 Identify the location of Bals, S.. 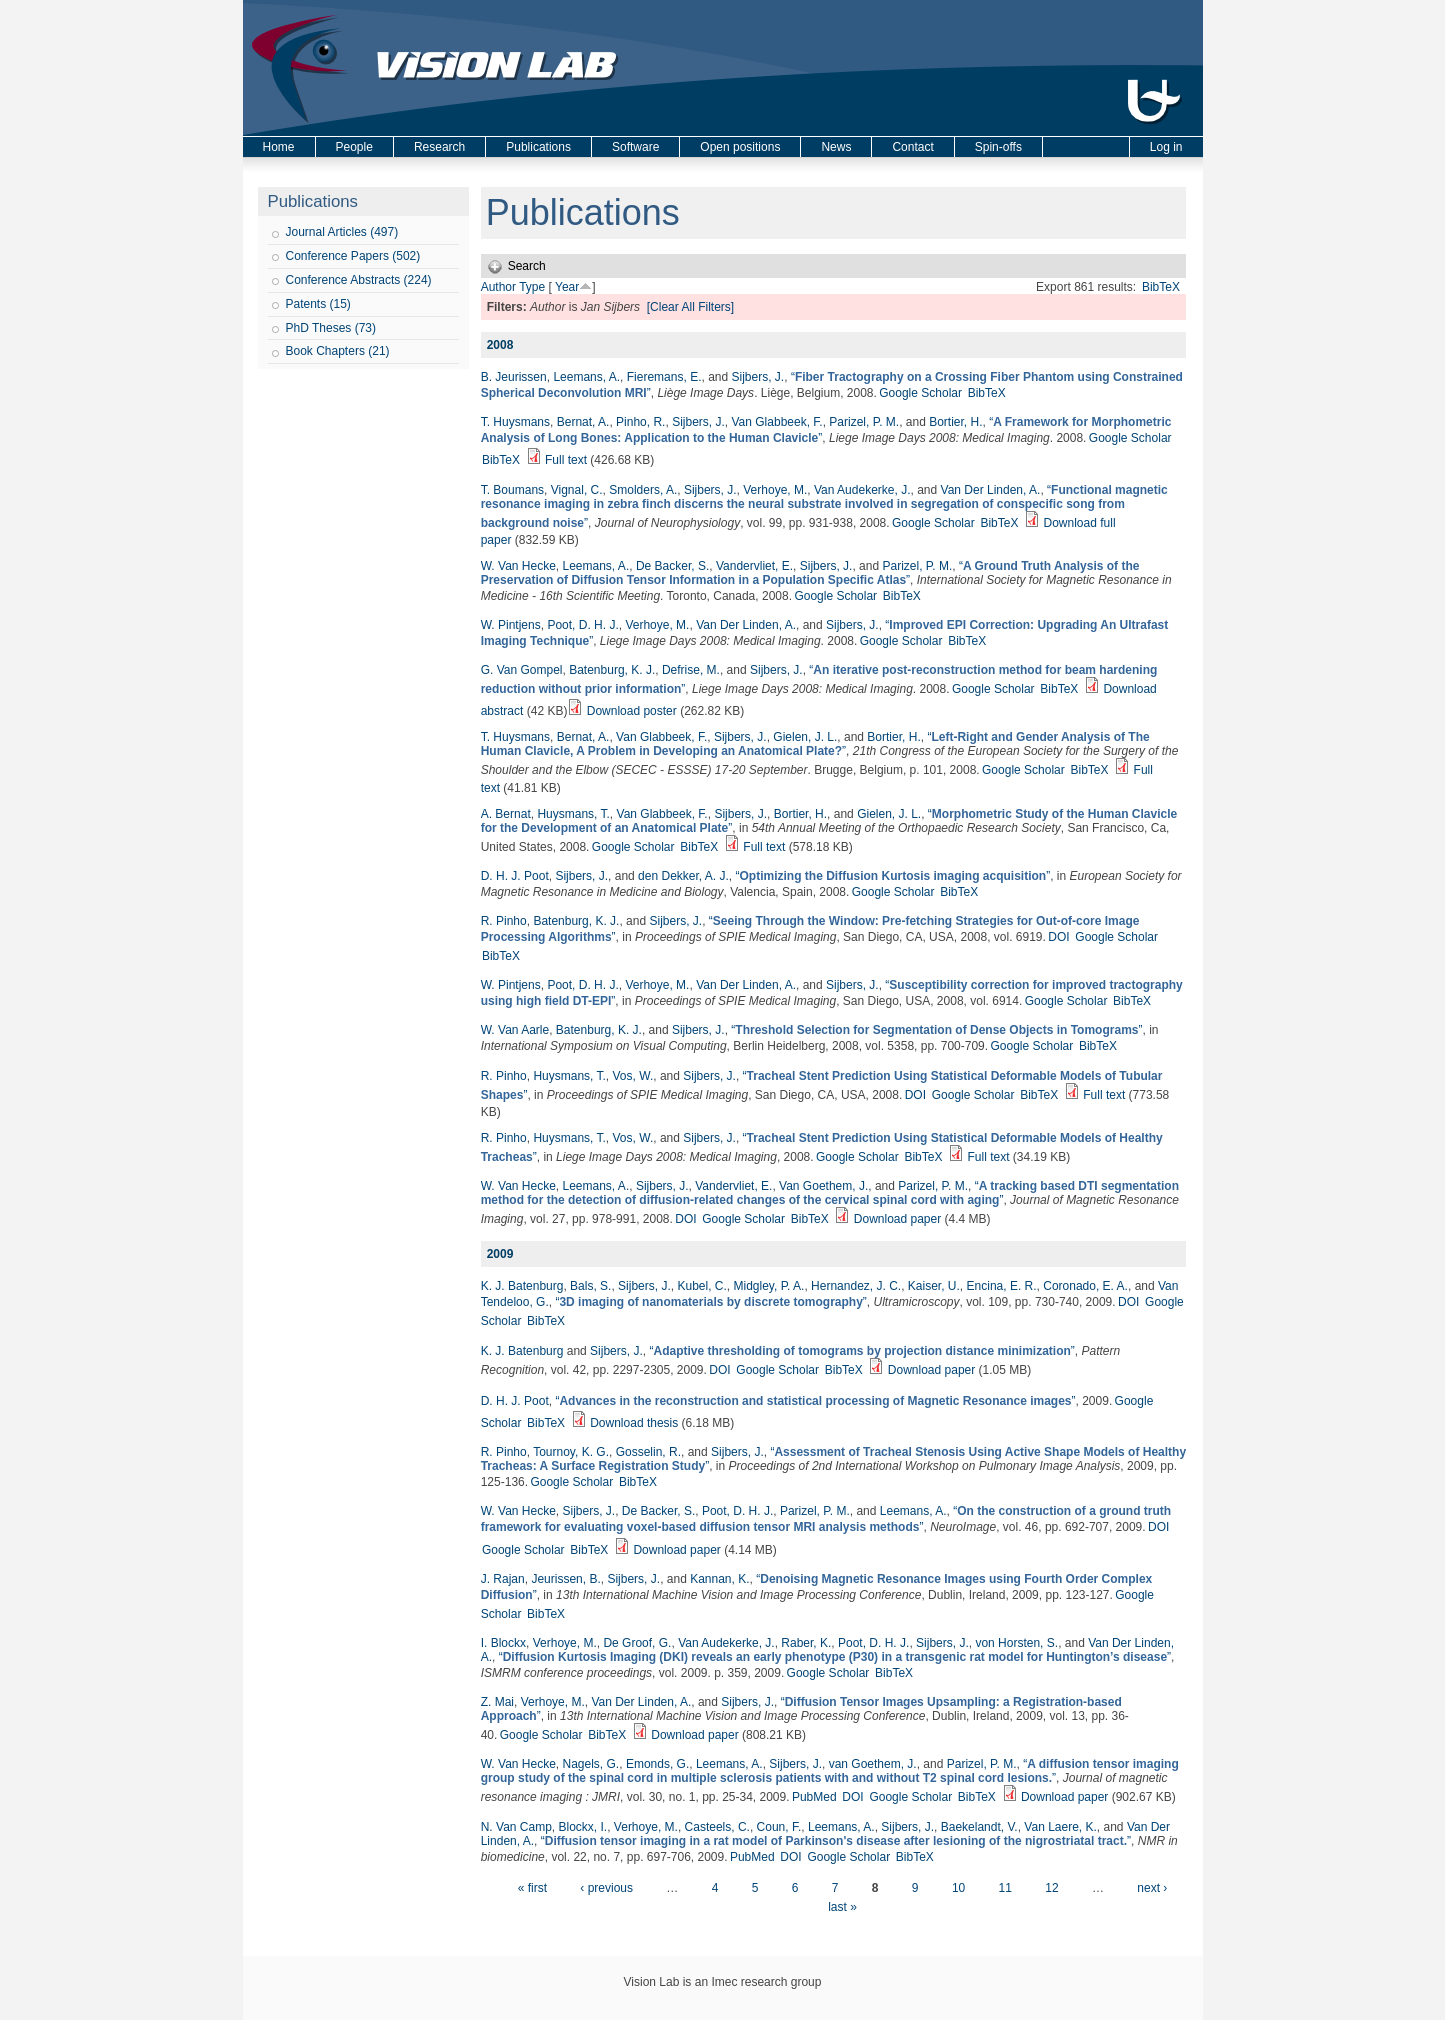
(590, 1286).